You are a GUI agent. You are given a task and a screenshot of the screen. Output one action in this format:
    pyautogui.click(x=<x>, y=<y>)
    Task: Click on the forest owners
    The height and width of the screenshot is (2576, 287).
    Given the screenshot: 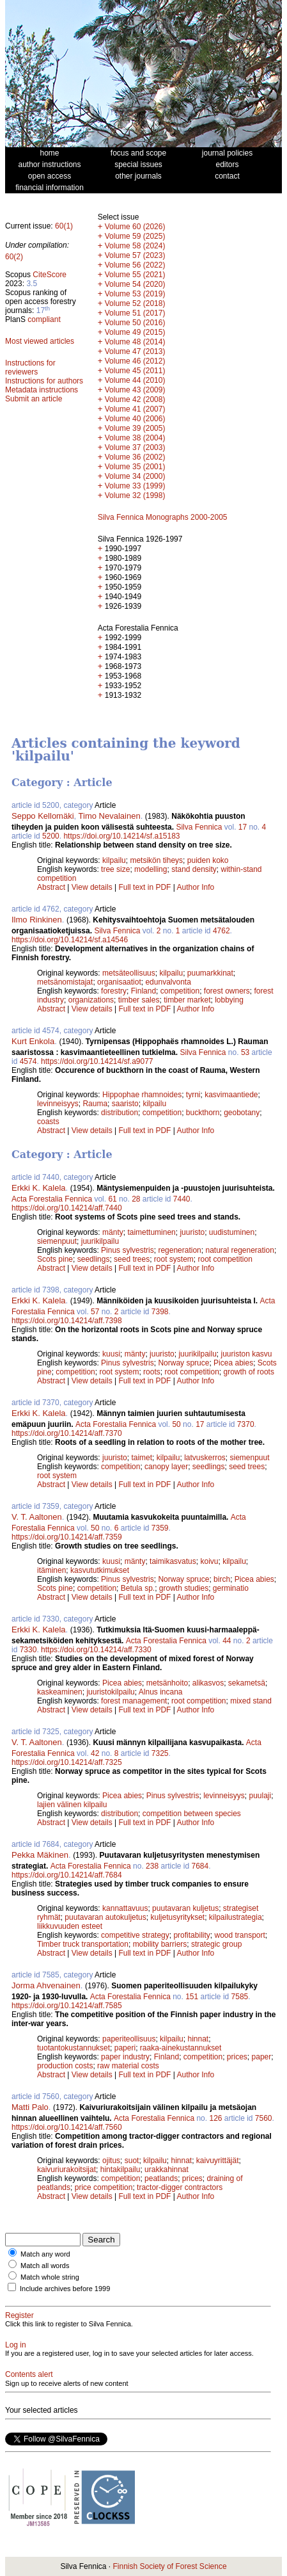 What is the action you would take?
    pyautogui.click(x=227, y=990)
    